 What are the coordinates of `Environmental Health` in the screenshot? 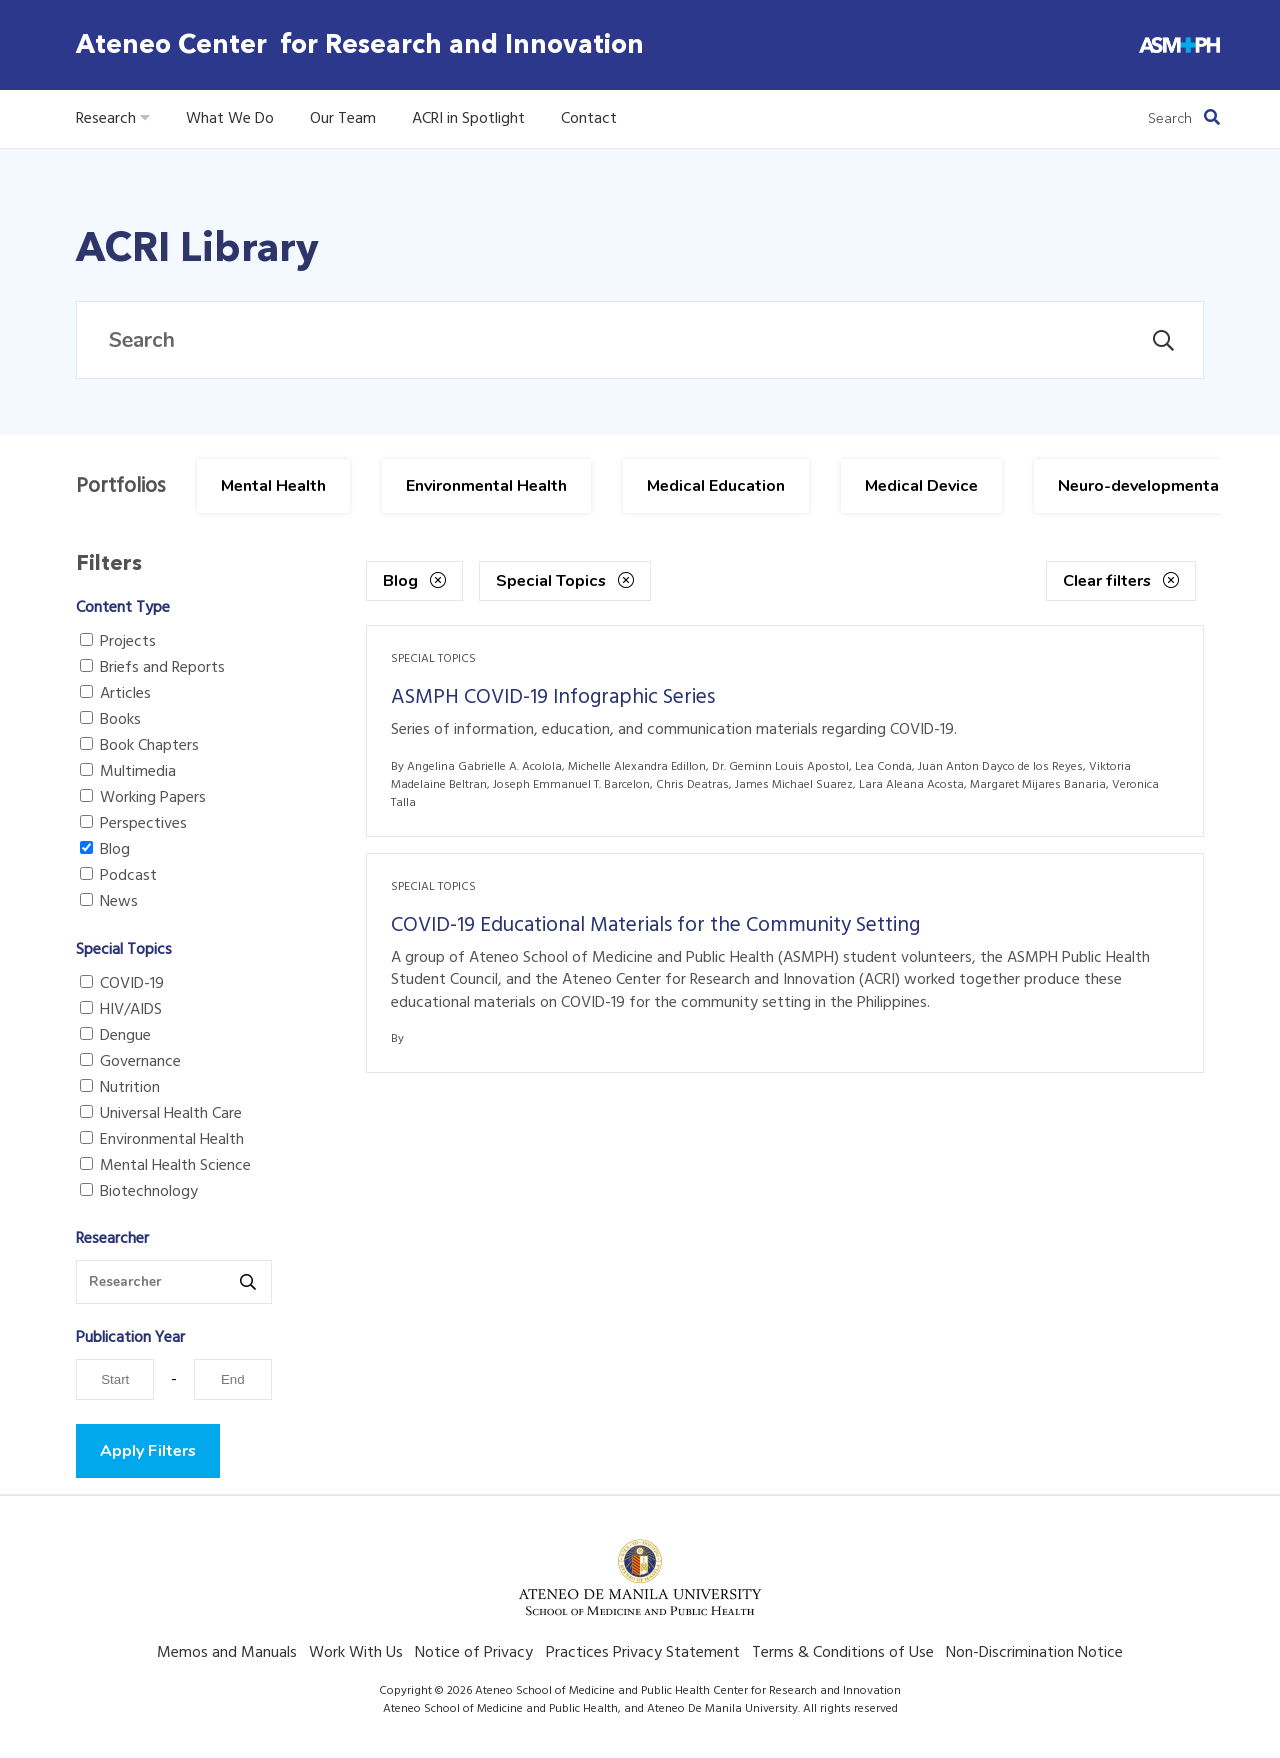 It's located at (486, 486).